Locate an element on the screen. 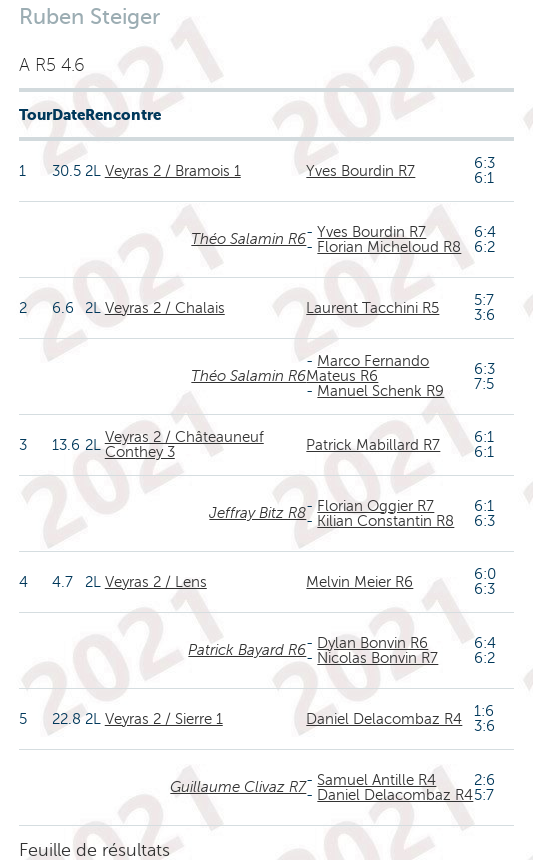 The width and height of the screenshot is (533, 860). Florian Oggier R7 is located at coordinates (375, 506).